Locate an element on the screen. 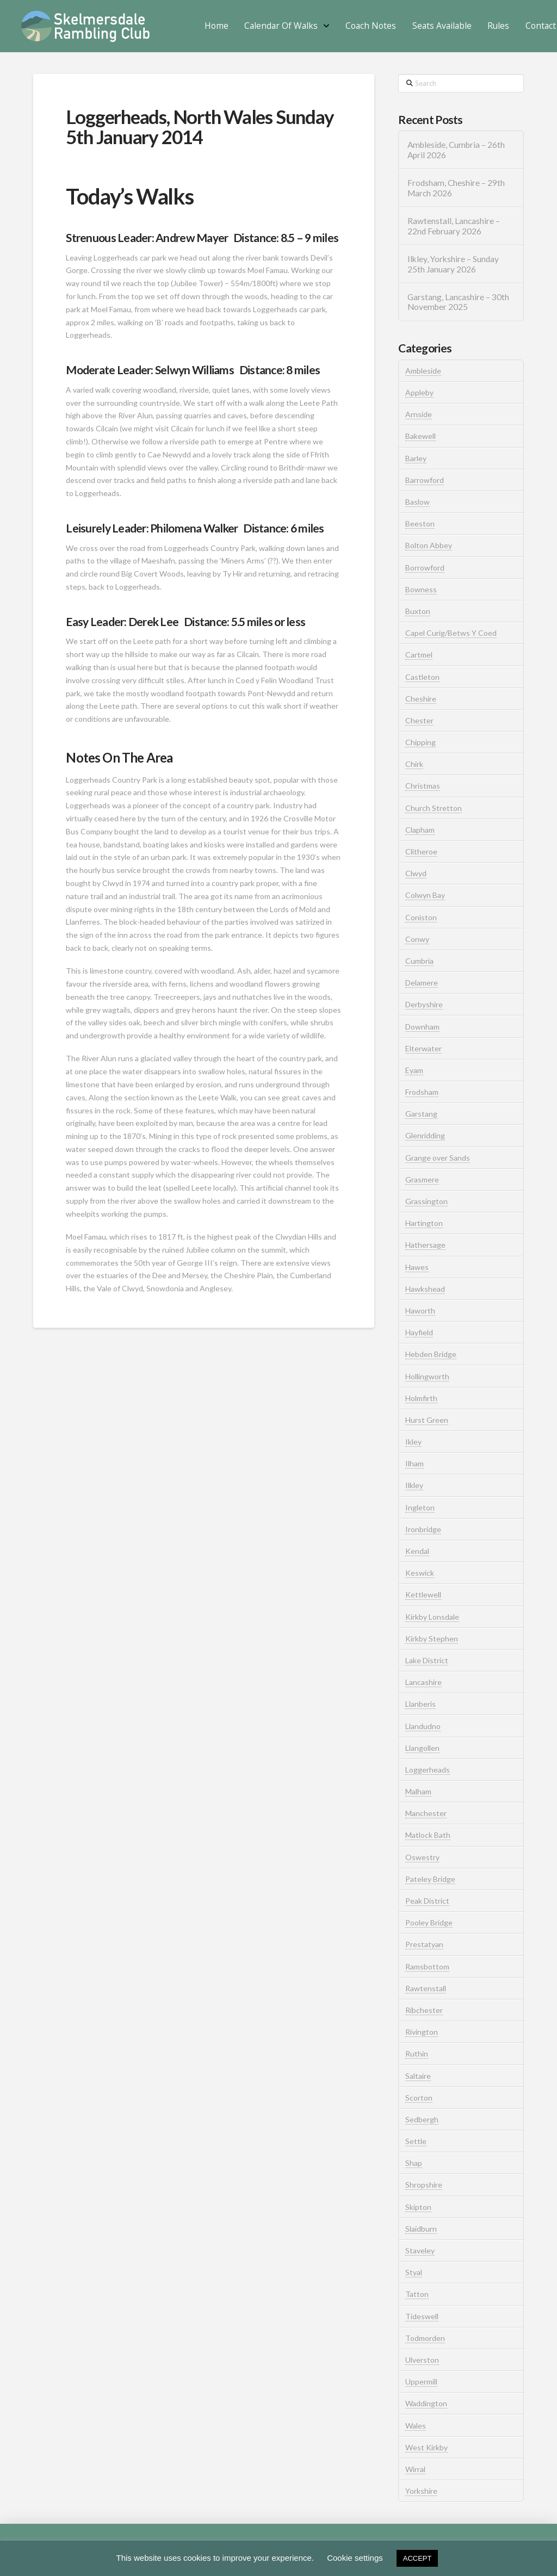 The height and width of the screenshot is (2576, 557). Slaidburn is located at coordinates (421, 2228).